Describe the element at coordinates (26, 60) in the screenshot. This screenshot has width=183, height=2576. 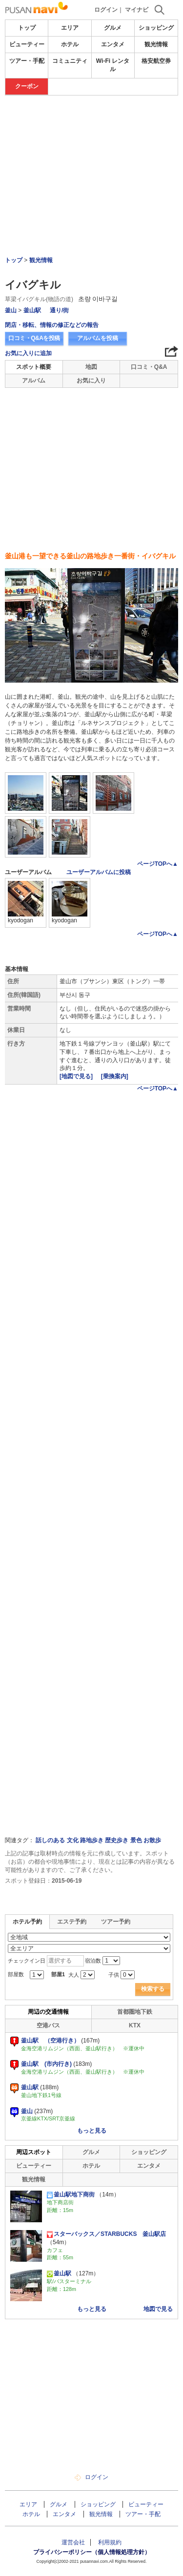
I see `ツアー・手配` at that location.